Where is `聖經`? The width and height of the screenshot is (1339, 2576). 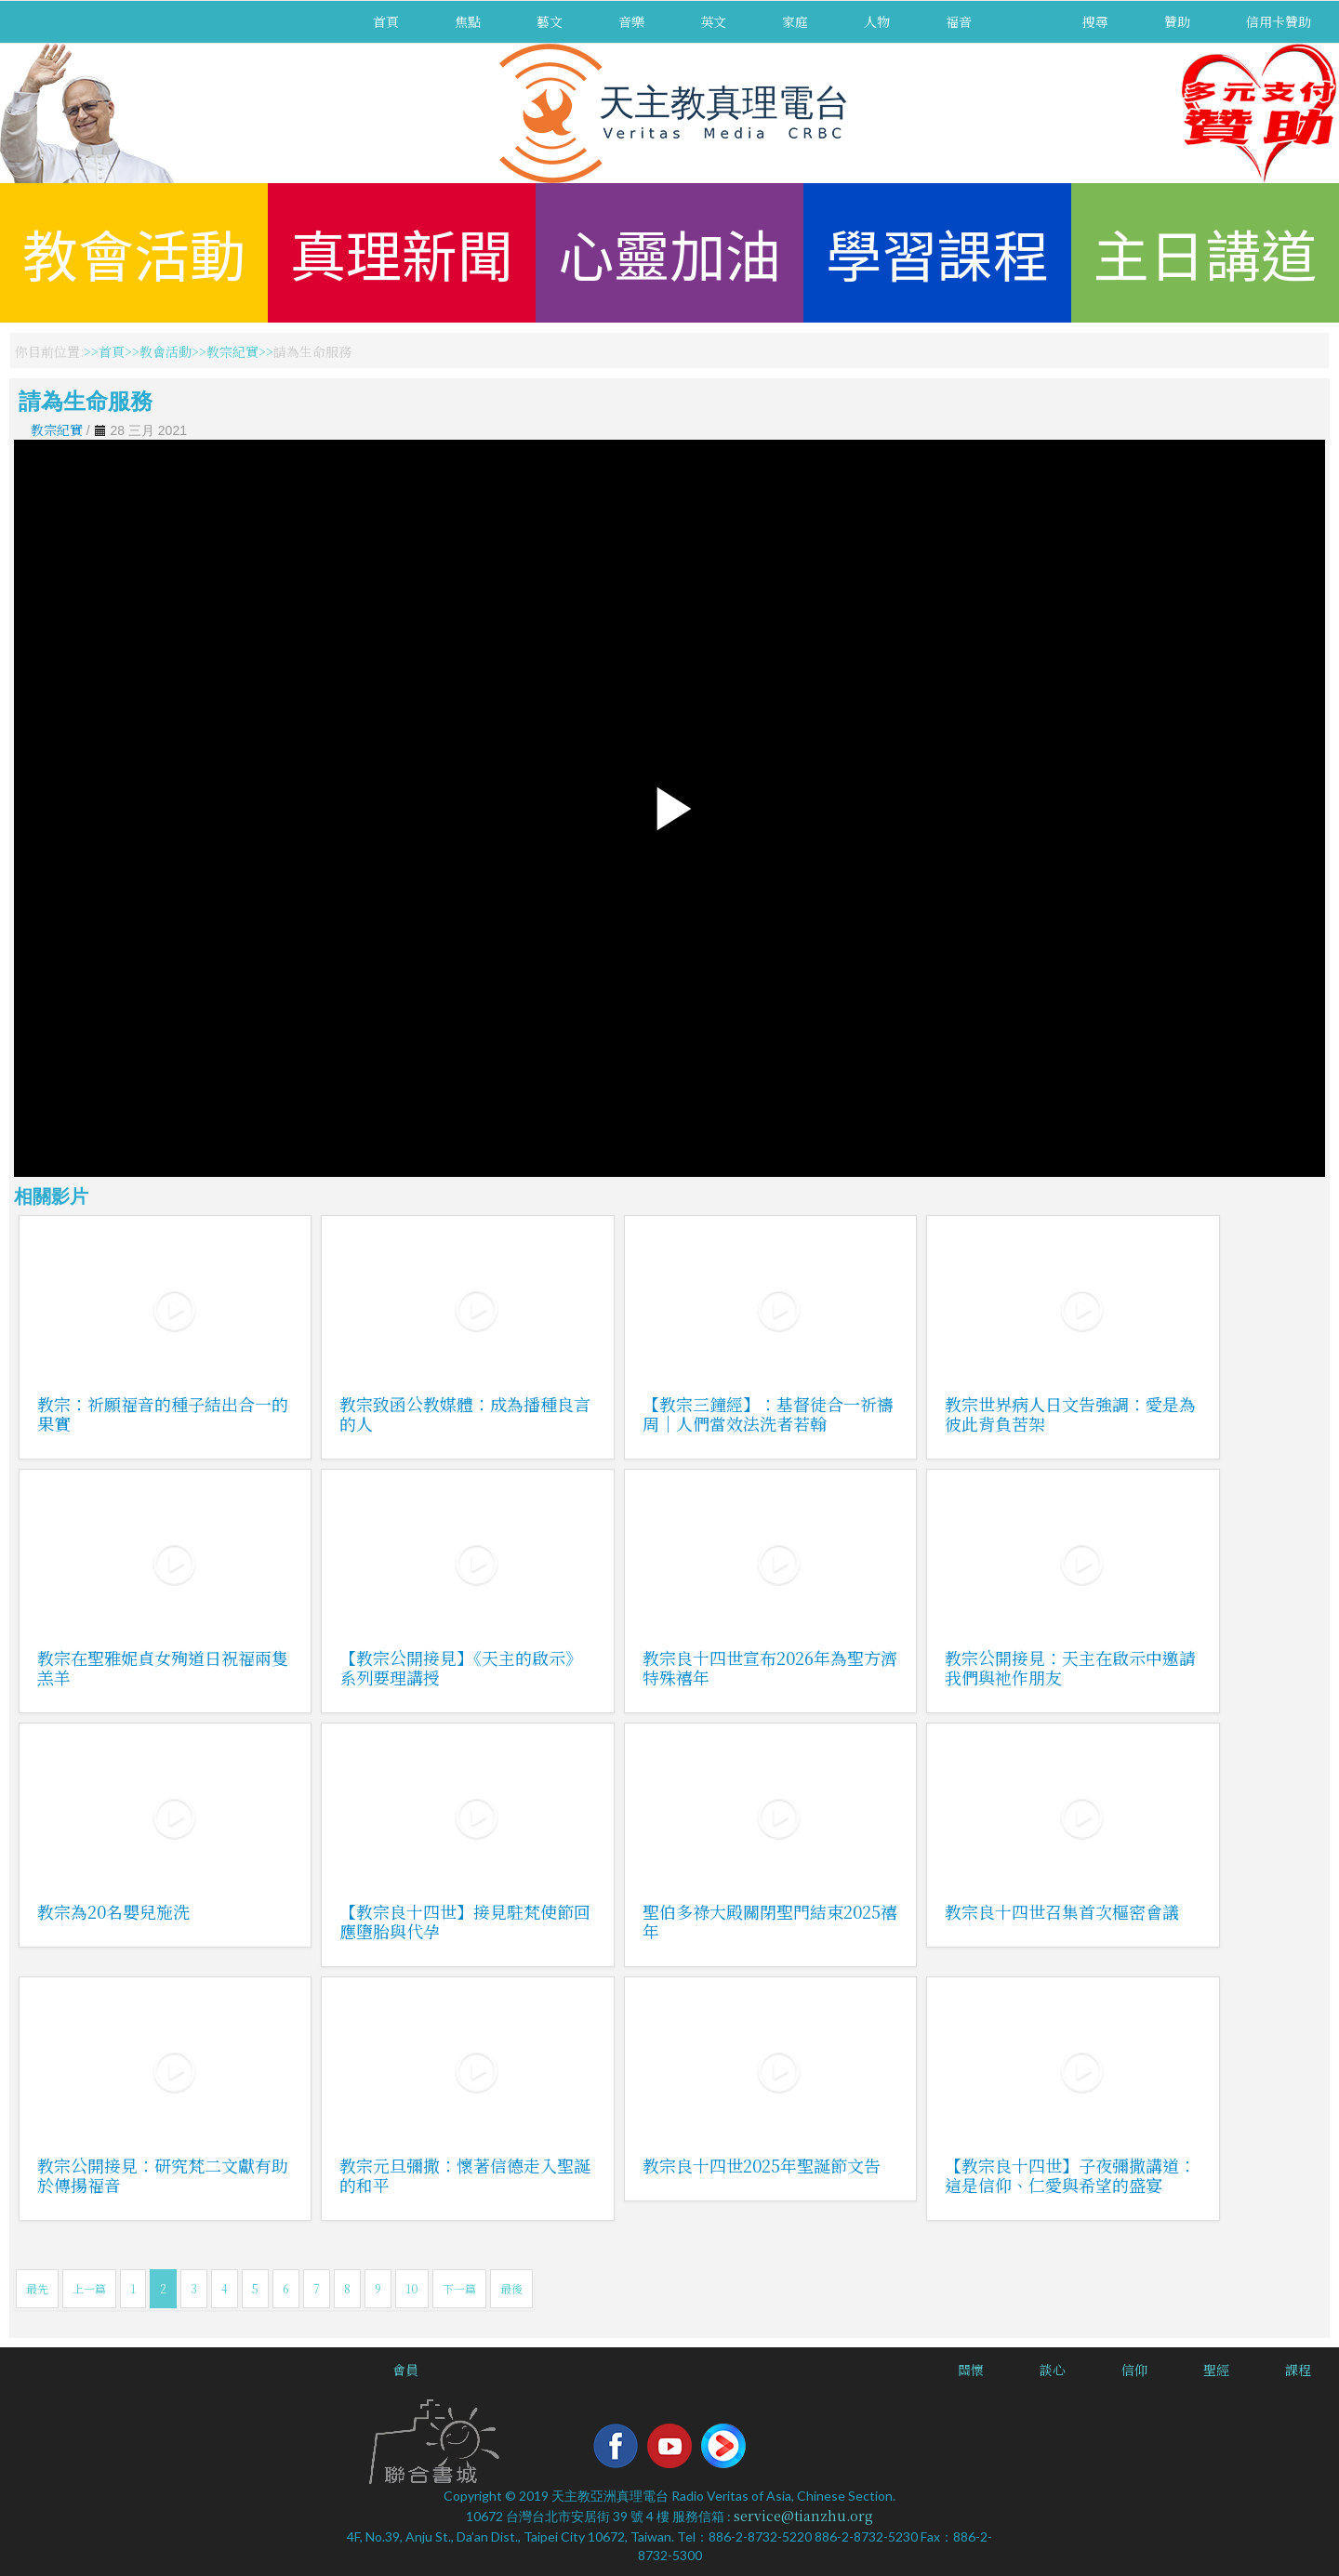
聖經 is located at coordinates (1216, 2369).